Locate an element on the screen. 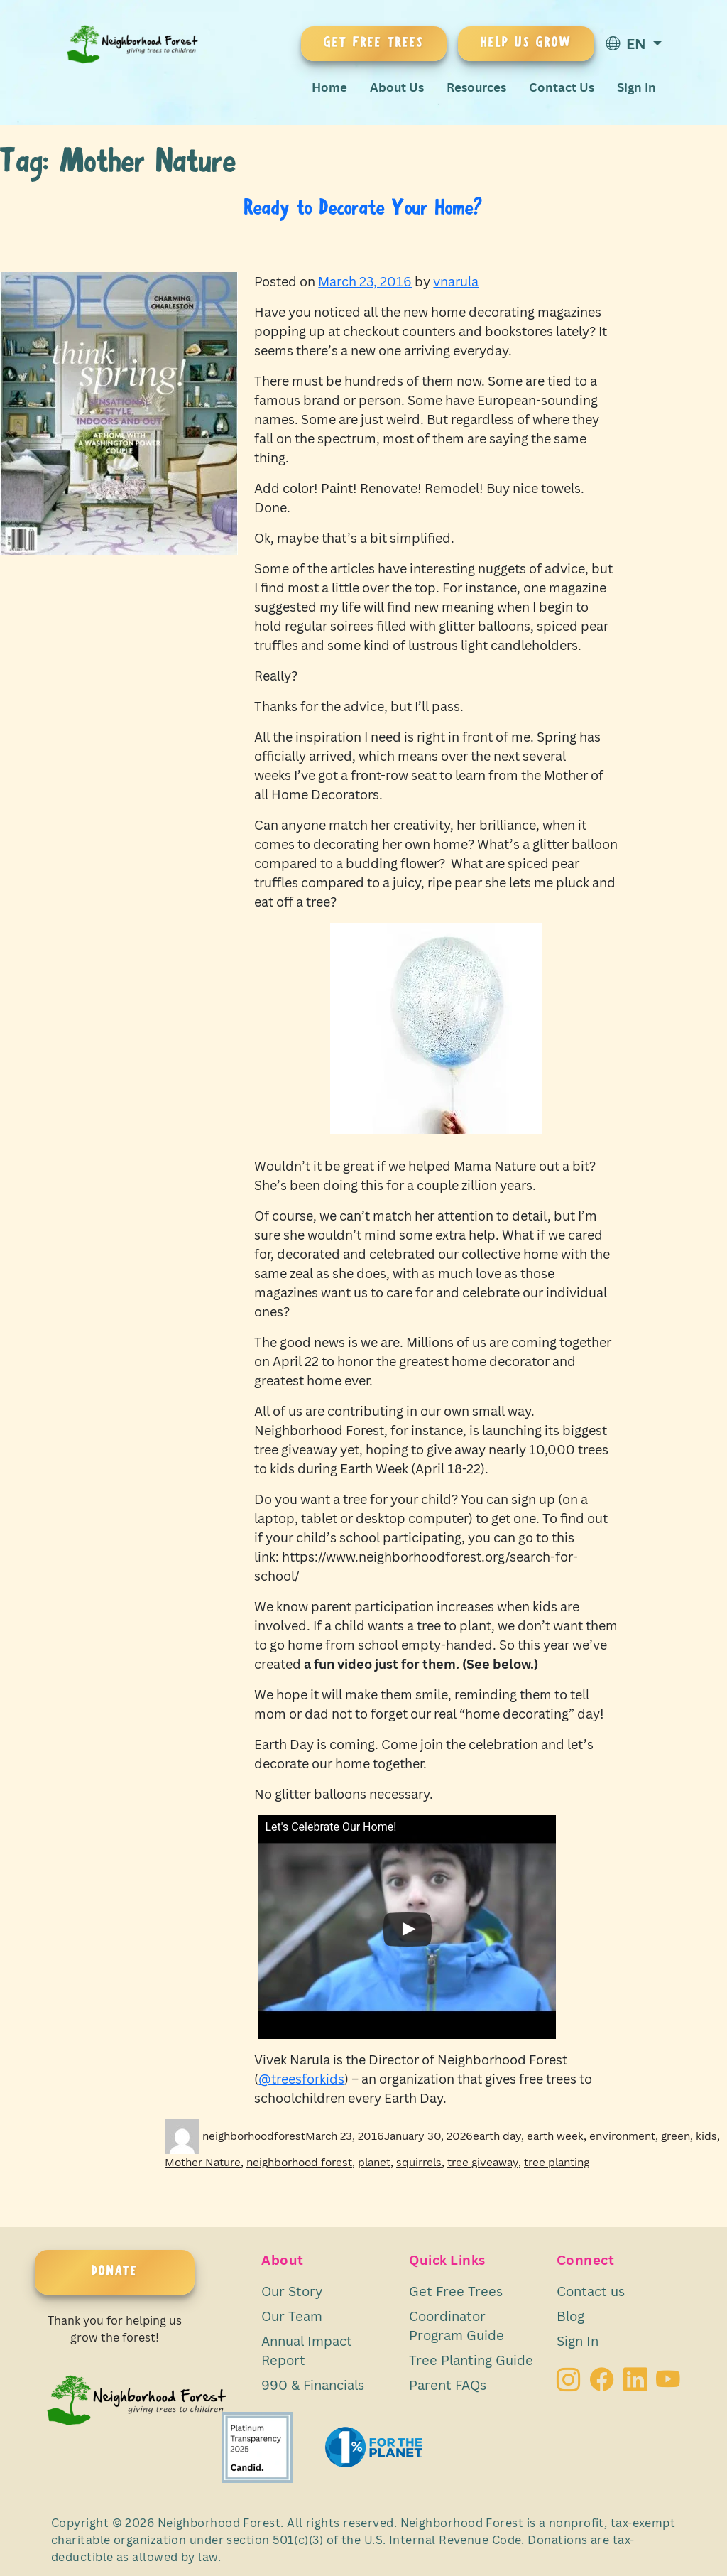  Ready to Decorate Your Home? is located at coordinates (363, 208).